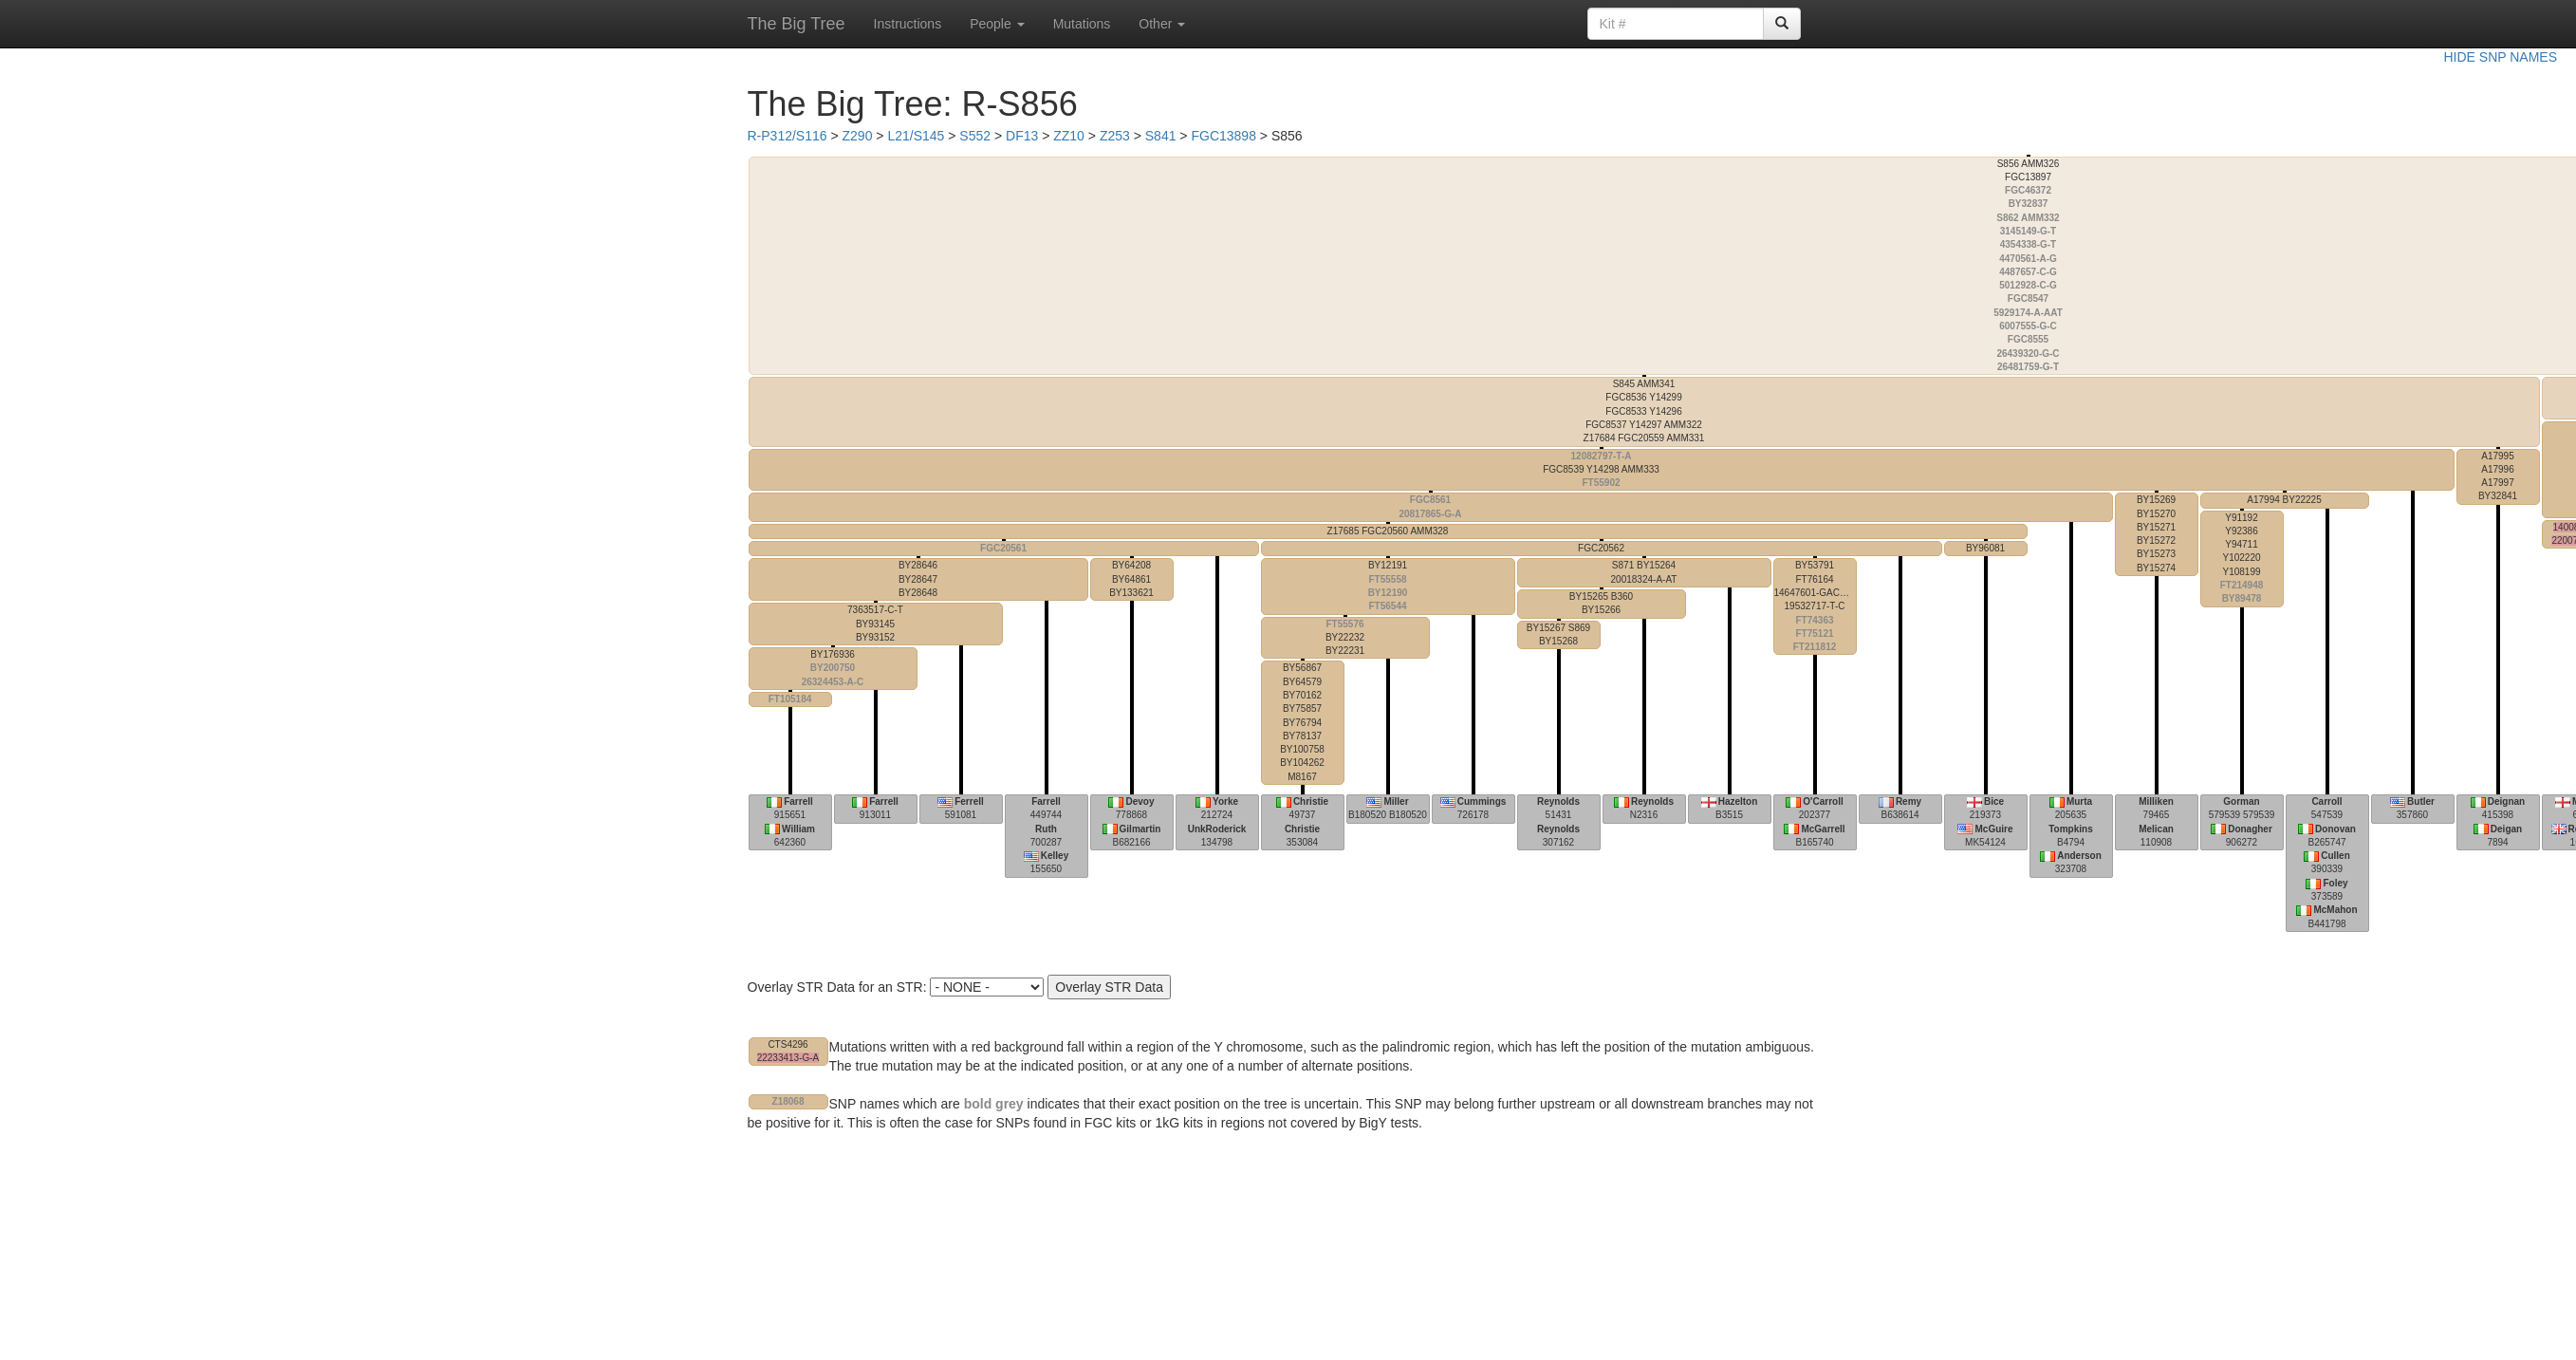 The width and height of the screenshot is (2576, 1360). What do you see at coordinates (2156, 829) in the screenshot?
I see `Melican` at bounding box center [2156, 829].